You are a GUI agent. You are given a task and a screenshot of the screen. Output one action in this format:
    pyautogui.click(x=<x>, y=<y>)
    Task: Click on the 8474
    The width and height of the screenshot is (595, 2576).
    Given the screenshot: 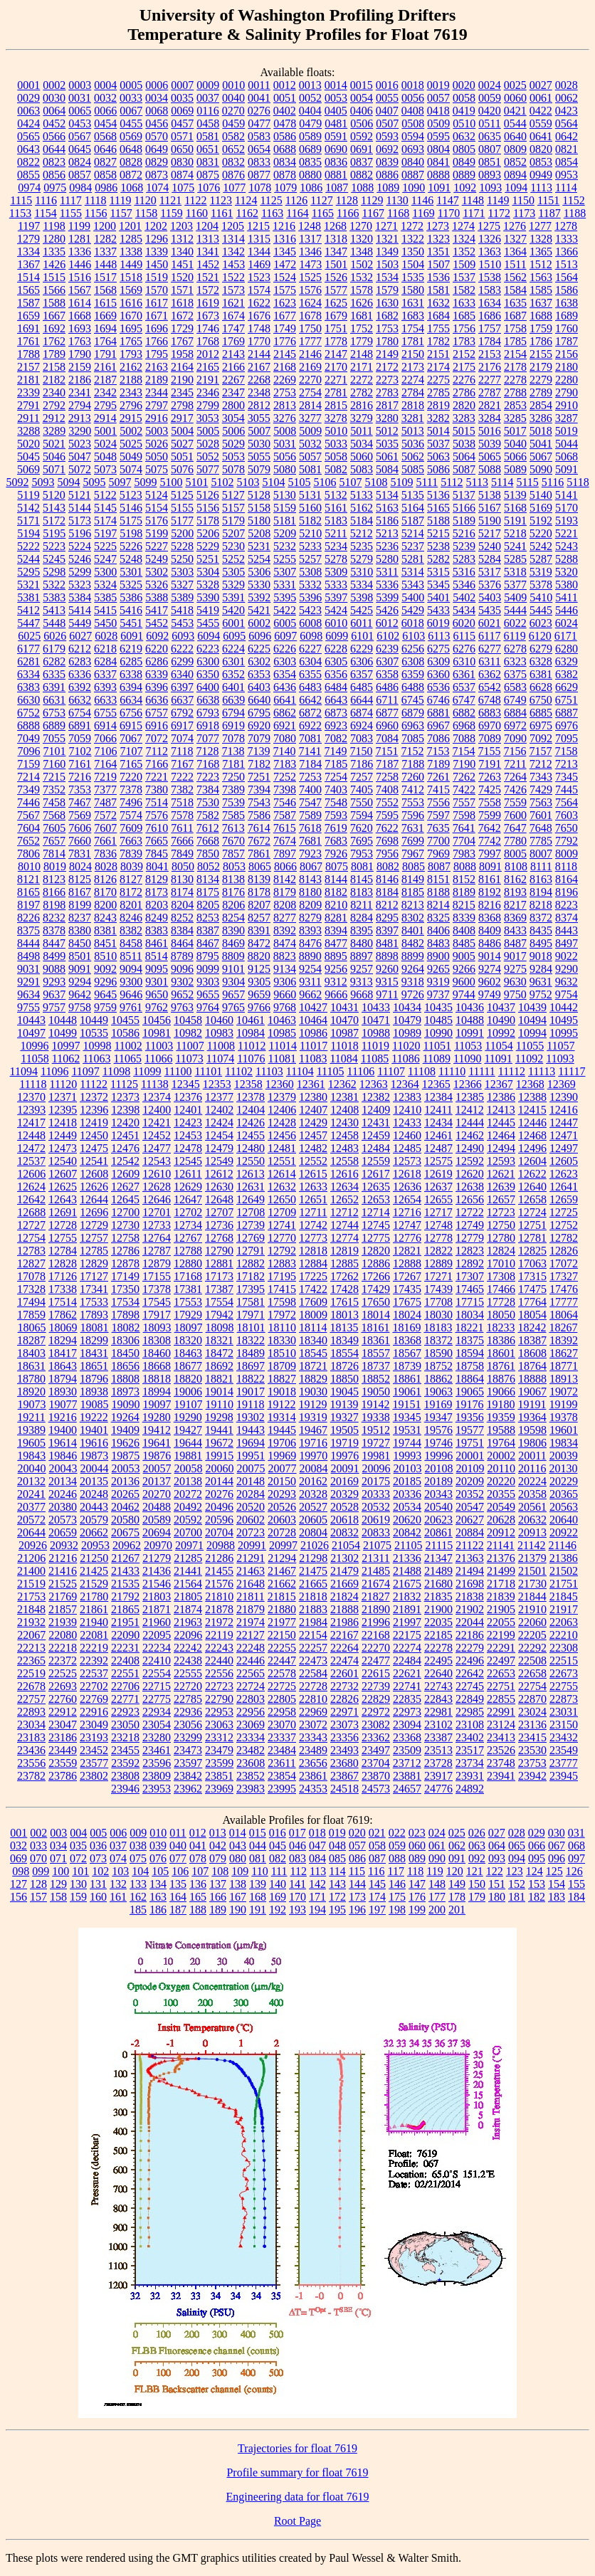 What is the action you would take?
    pyautogui.click(x=284, y=943)
    